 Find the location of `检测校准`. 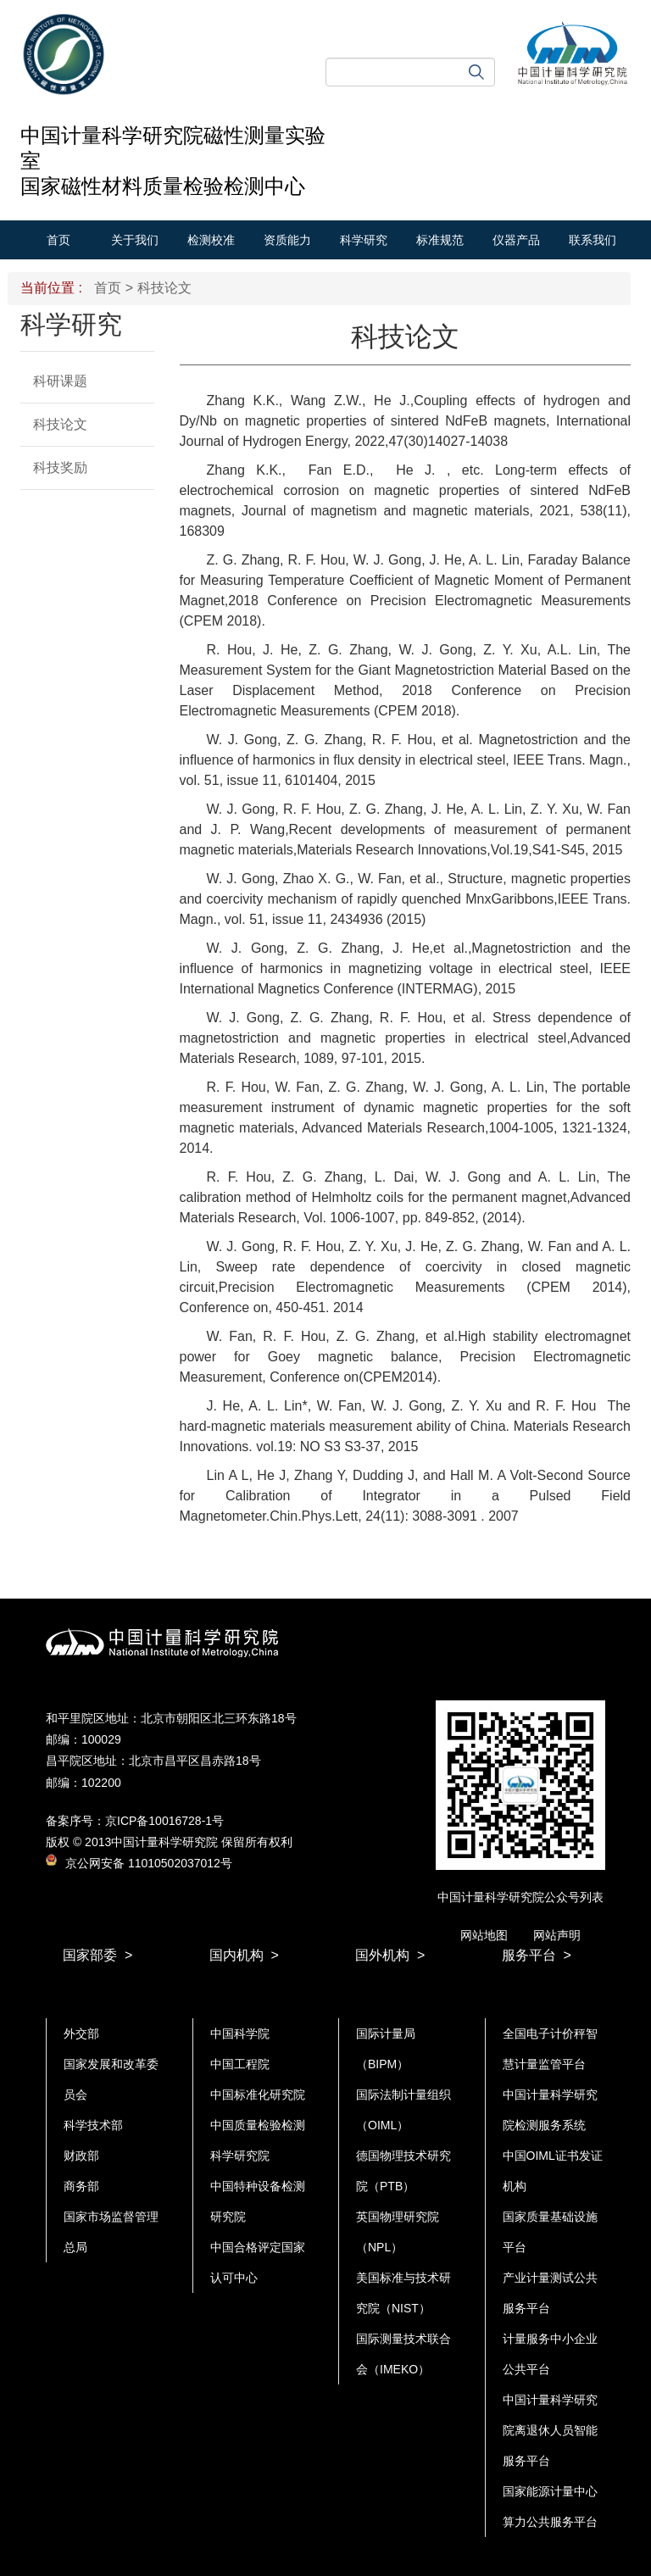

检测校准 is located at coordinates (211, 240).